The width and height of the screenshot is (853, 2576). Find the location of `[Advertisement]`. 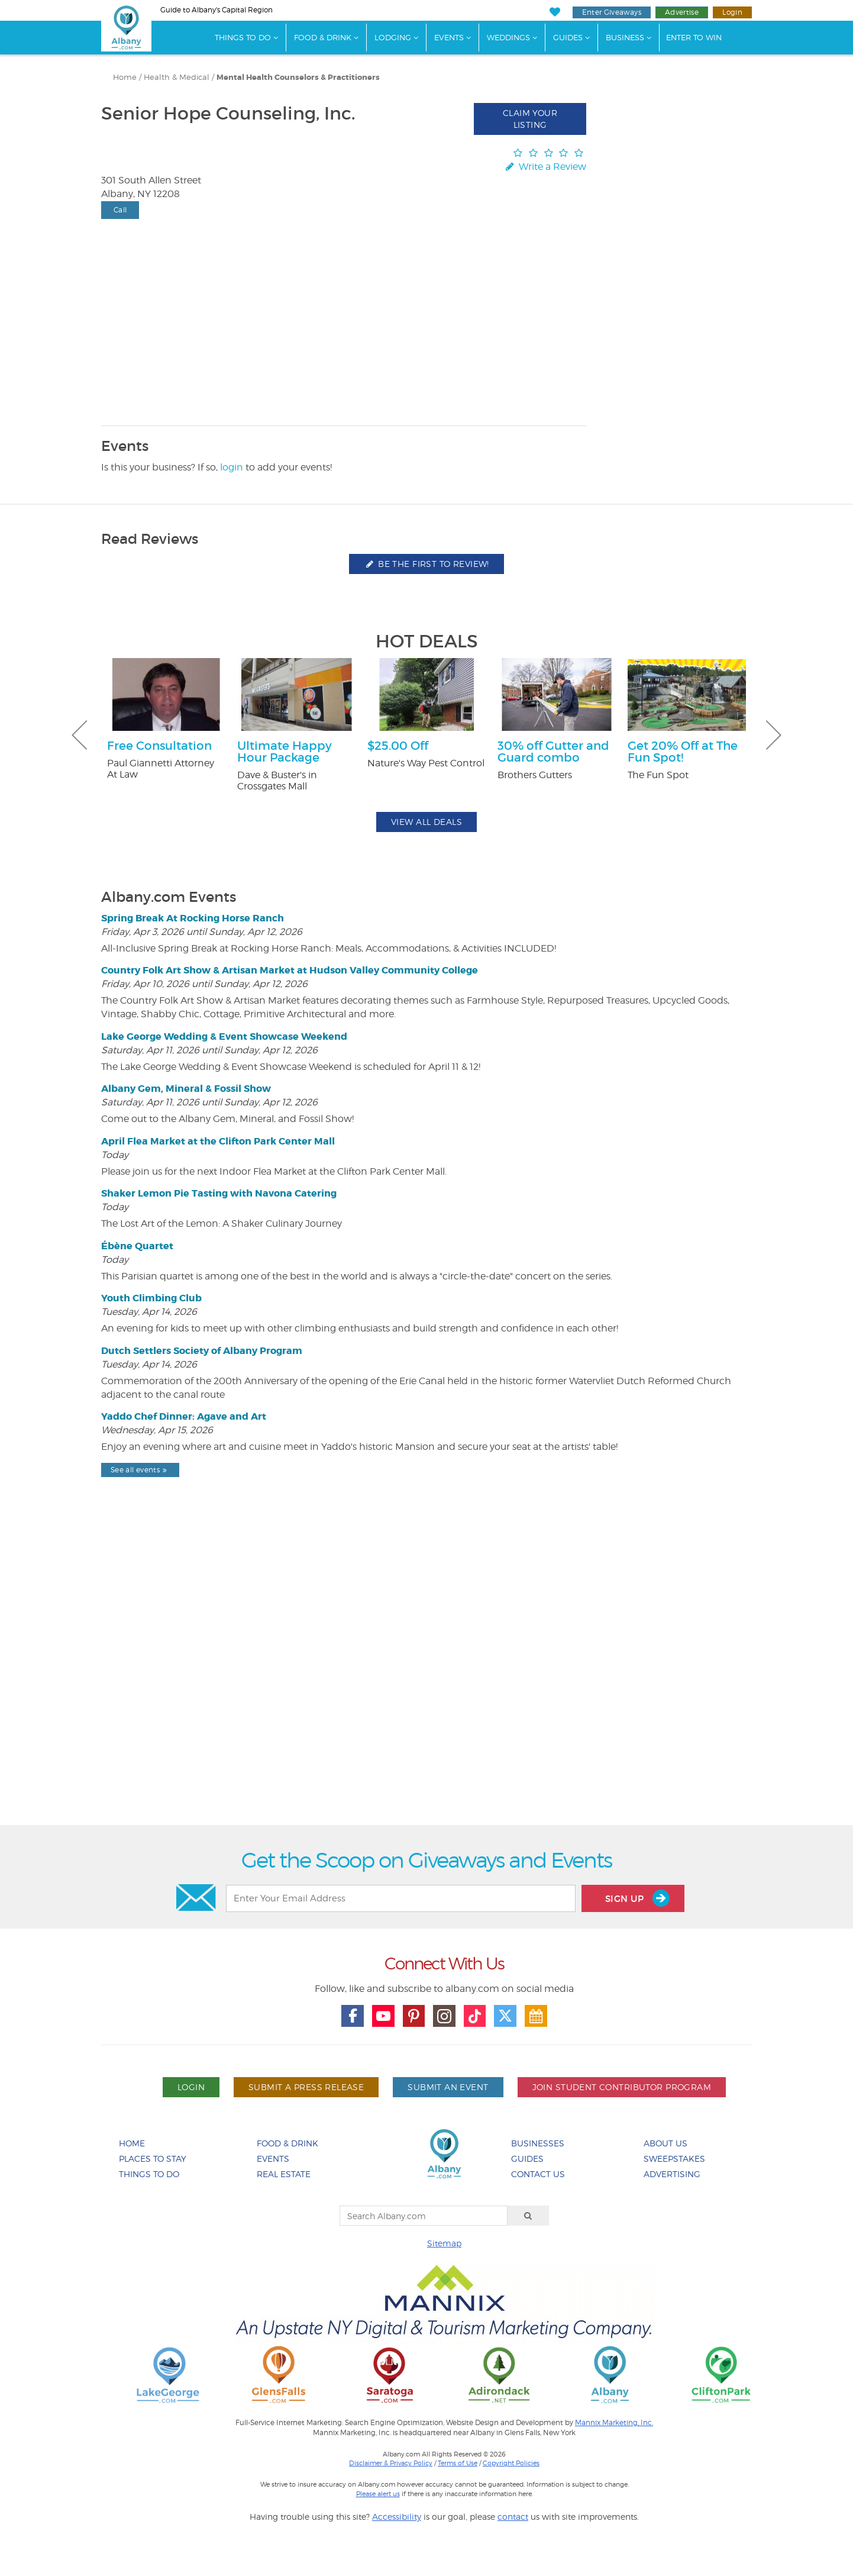

[Advertisement] is located at coordinates (426, 1681).